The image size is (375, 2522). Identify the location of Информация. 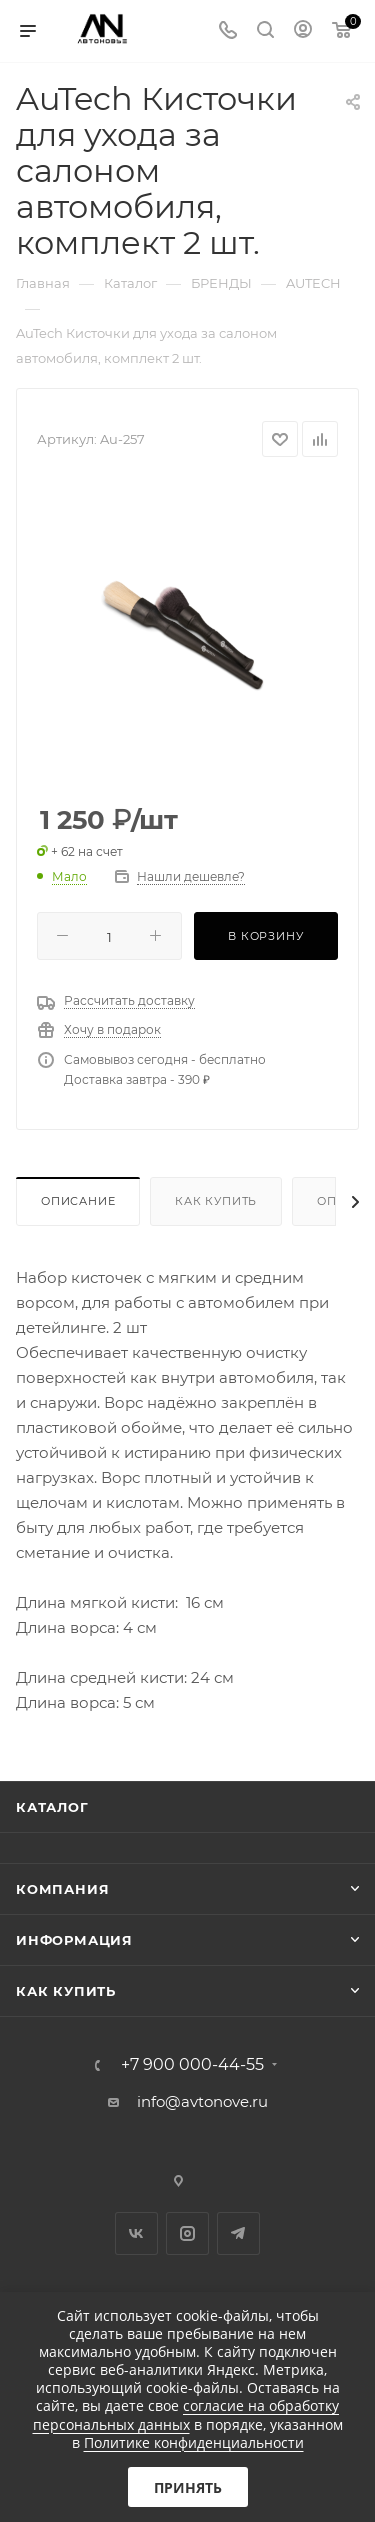
(74, 1940).